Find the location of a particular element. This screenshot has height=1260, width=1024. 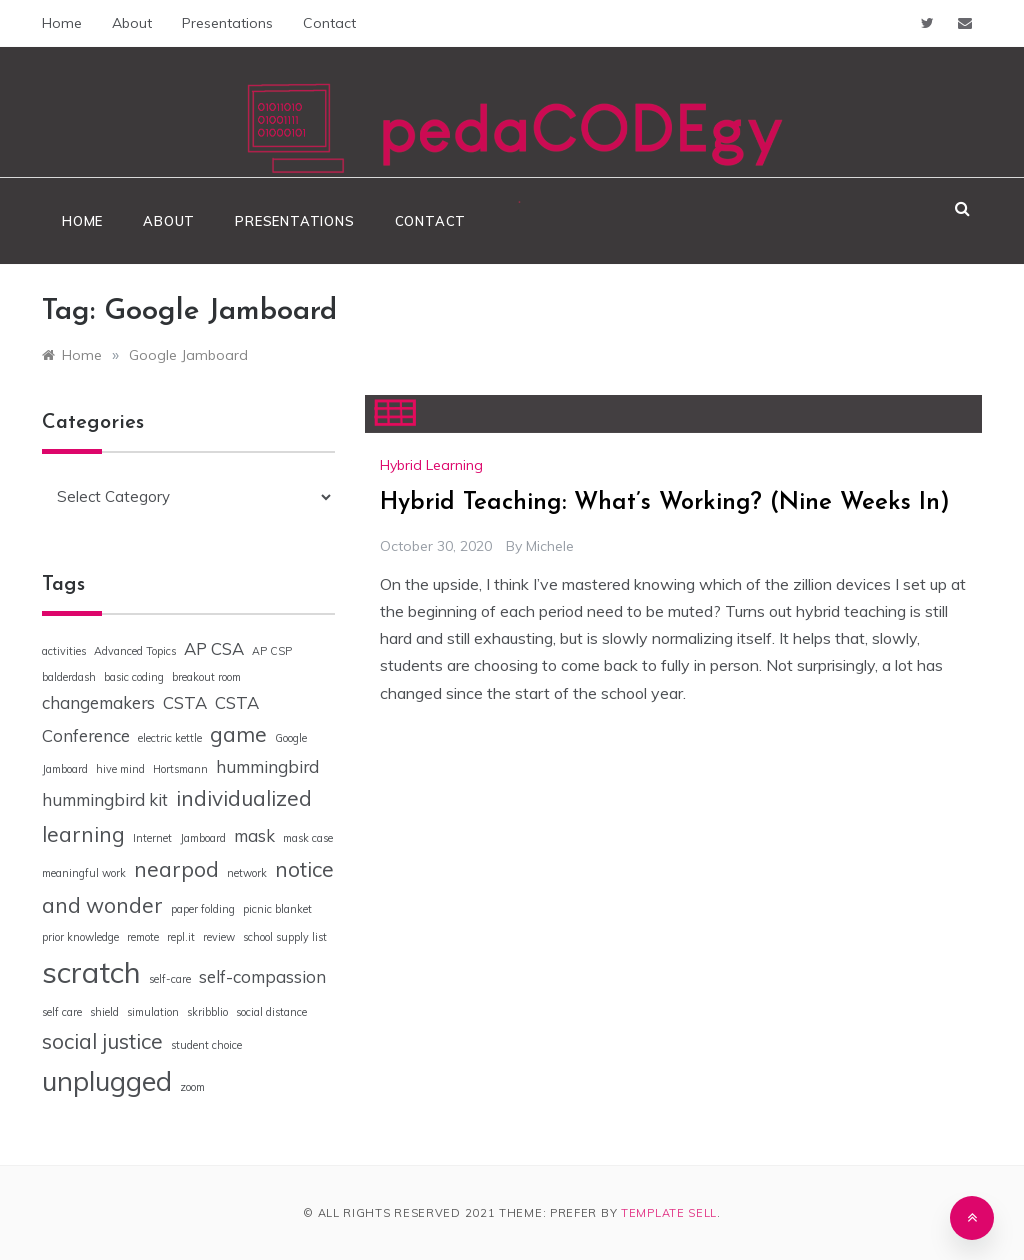

Home is located at coordinates (62, 23).